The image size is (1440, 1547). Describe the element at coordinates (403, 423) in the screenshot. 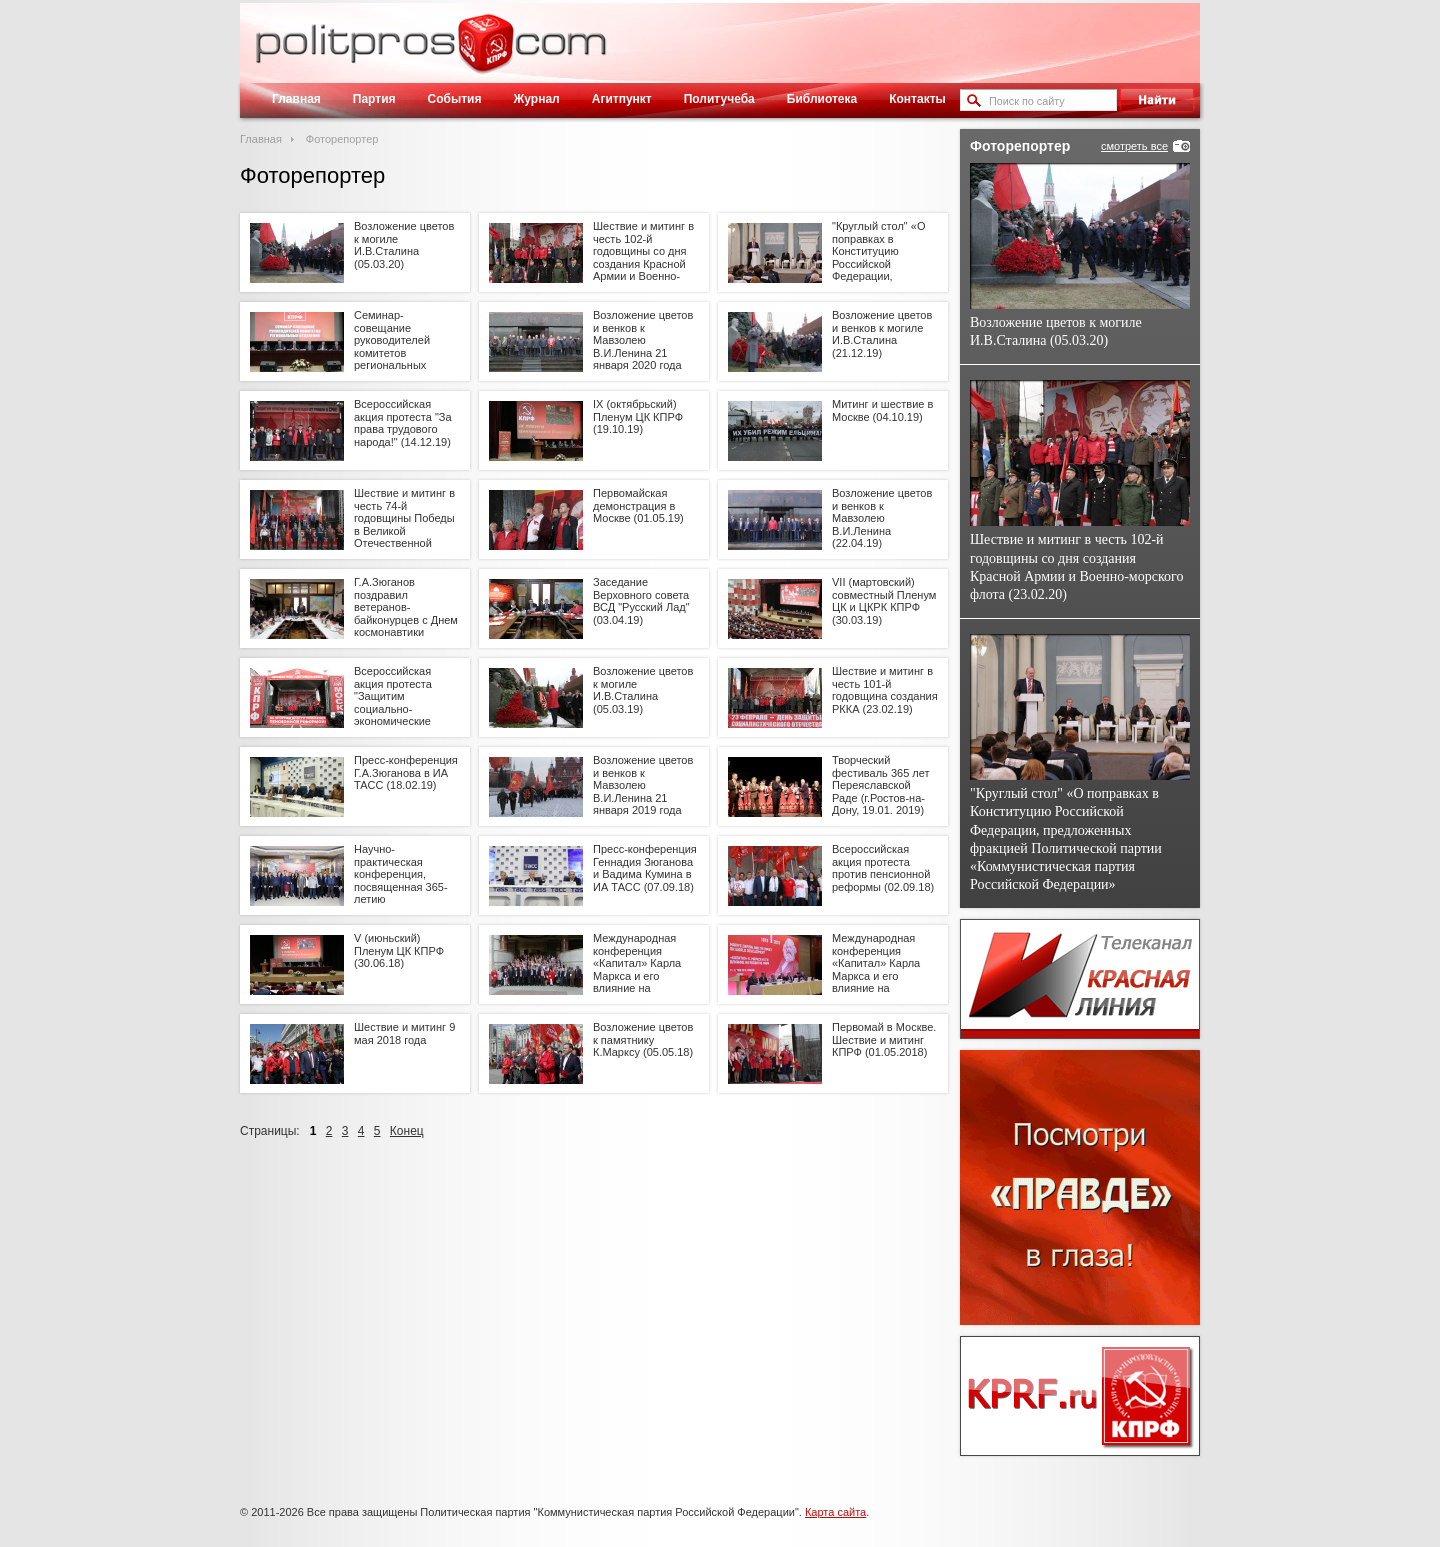

I see `Всероссийская акция протеста "За права трудового народа!" (14.12.19)` at that location.